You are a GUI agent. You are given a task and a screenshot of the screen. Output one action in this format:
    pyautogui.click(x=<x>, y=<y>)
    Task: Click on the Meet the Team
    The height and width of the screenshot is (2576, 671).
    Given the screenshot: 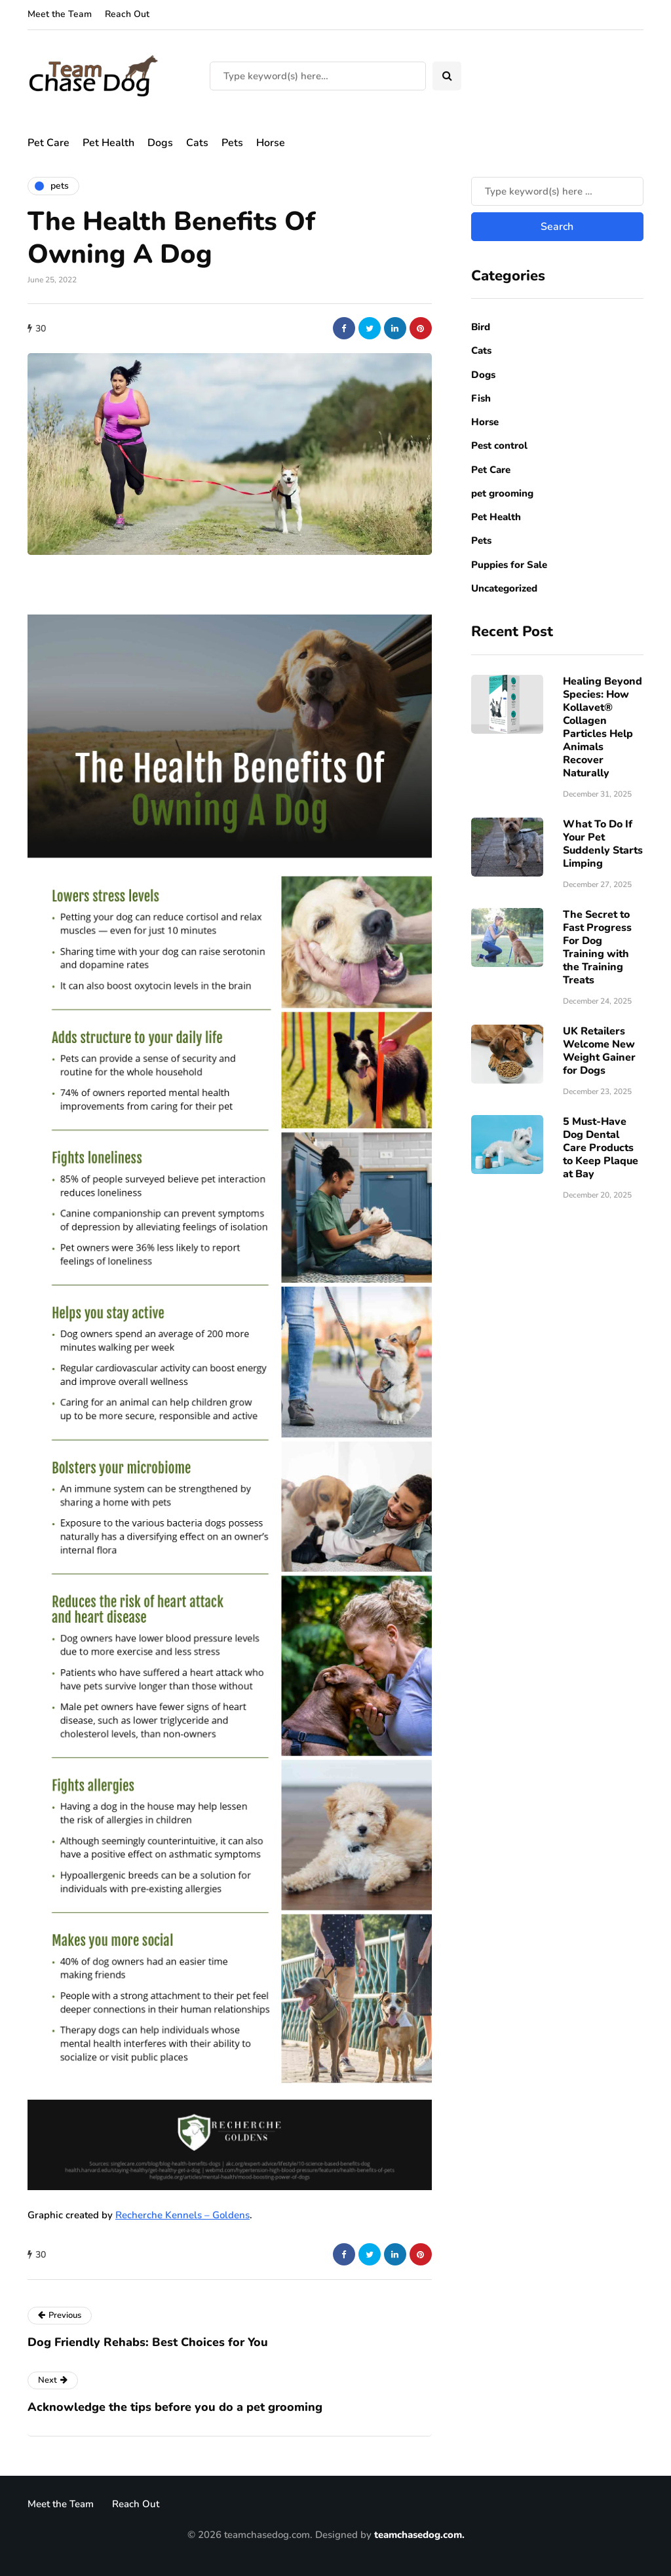 What is the action you would take?
    pyautogui.click(x=60, y=14)
    